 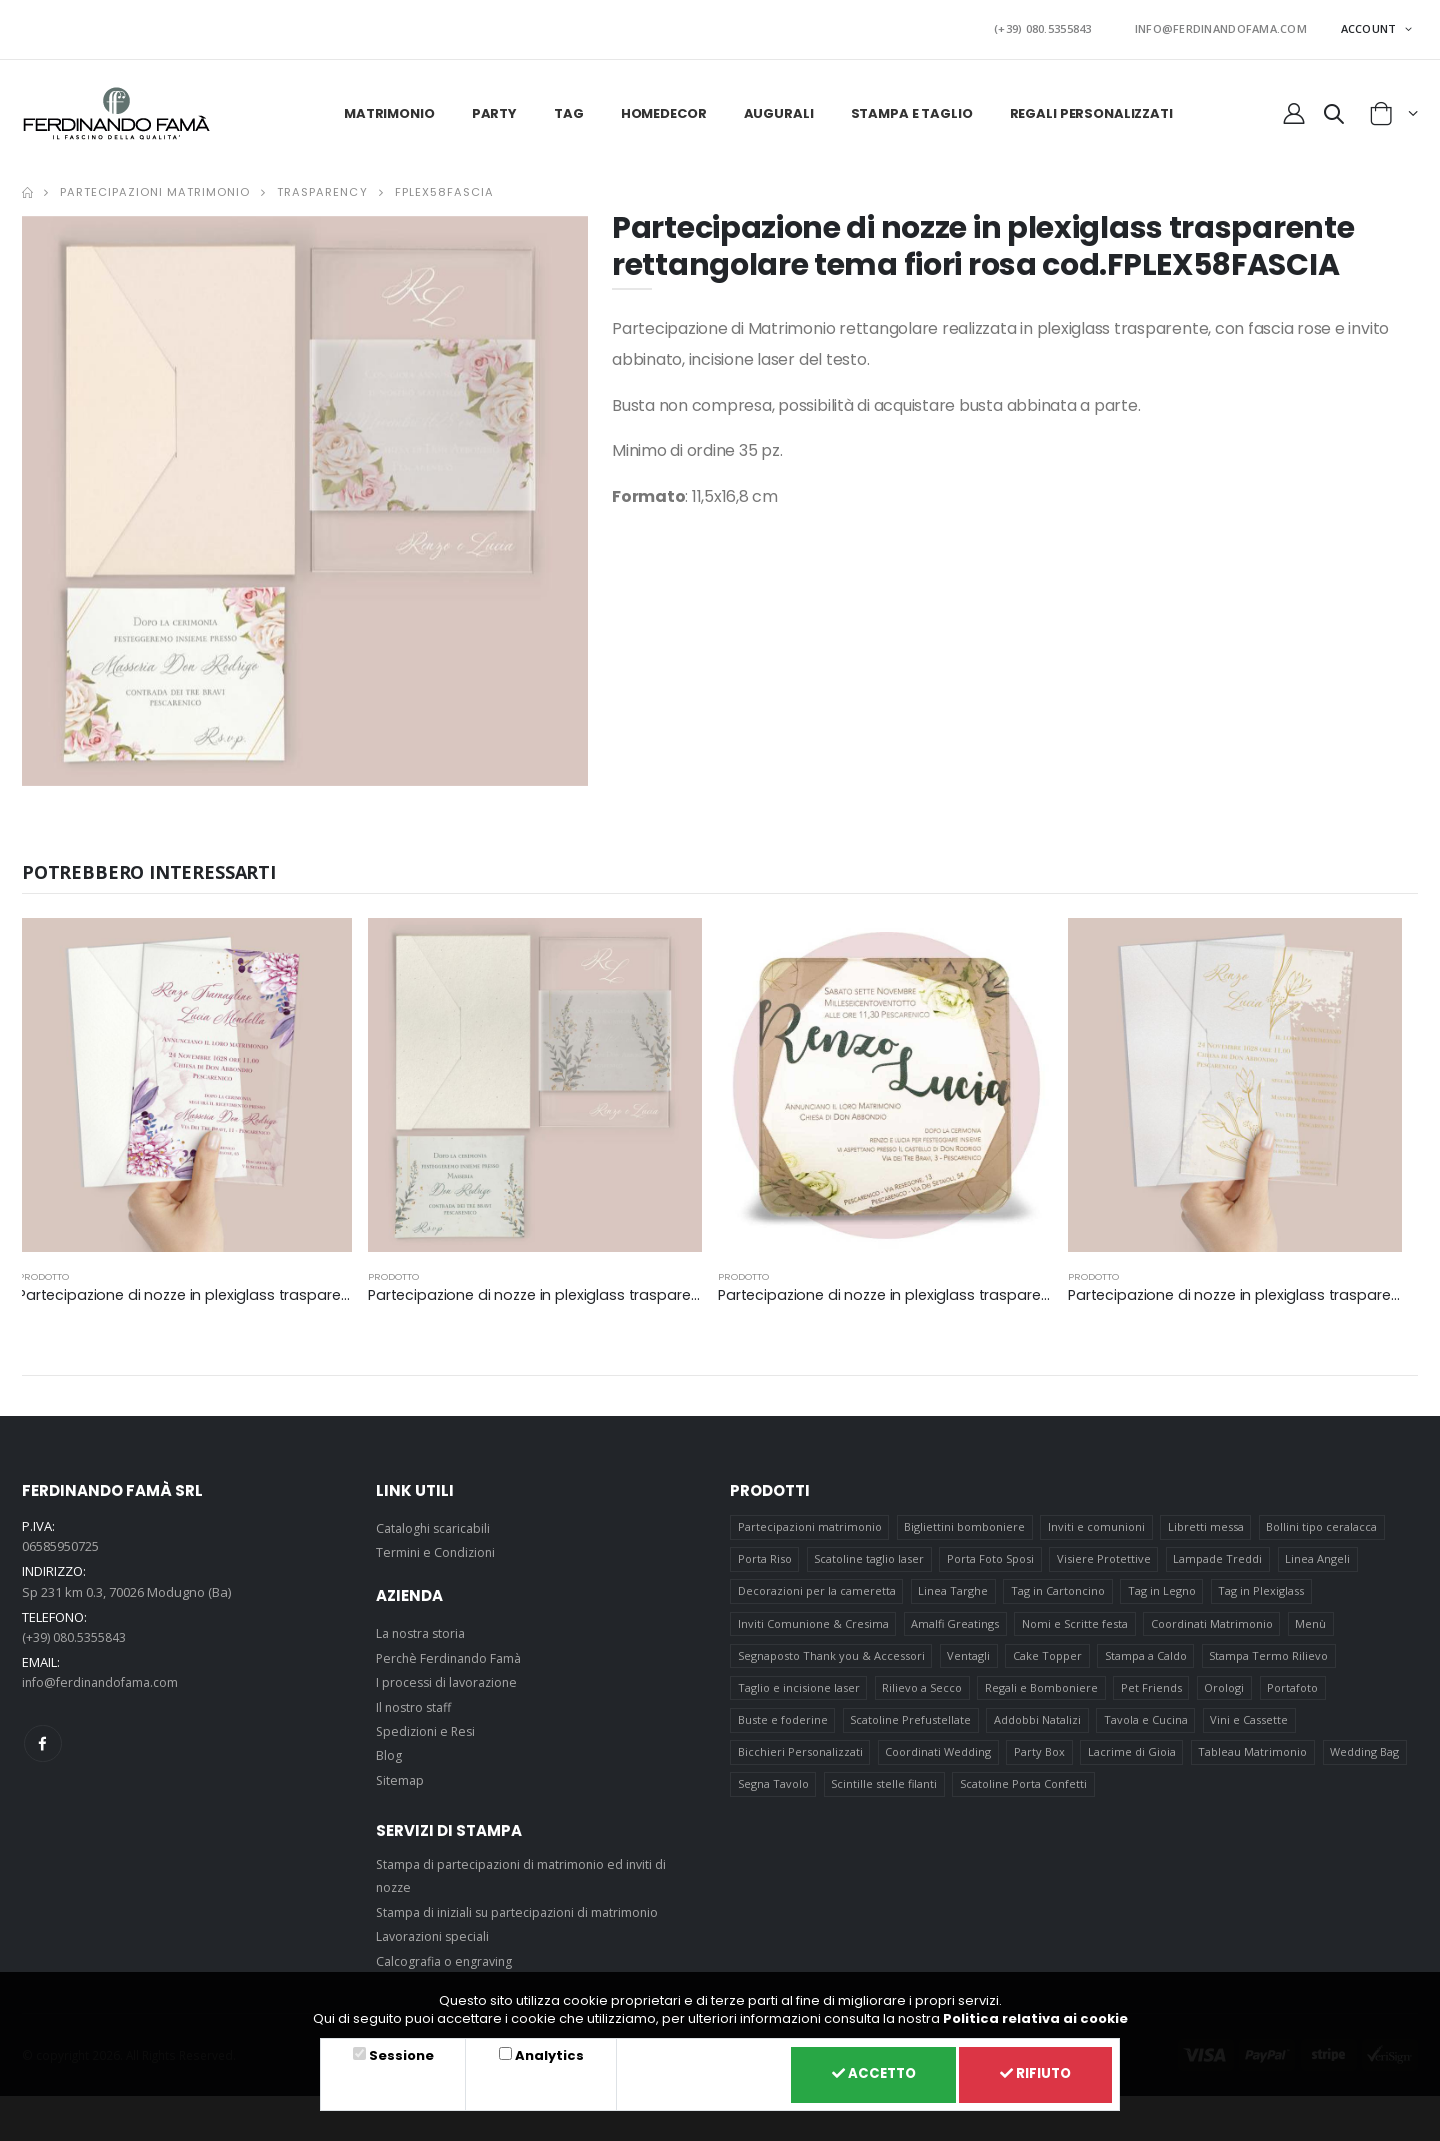 I want to click on Buste e foderine, so click(x=783, y=1726).